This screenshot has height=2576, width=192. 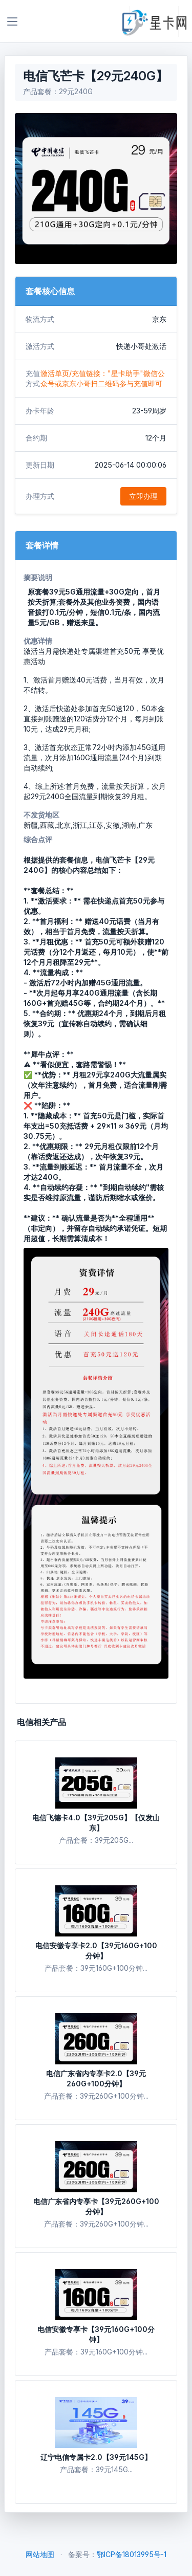 What do you see at coordinates (143, 496) in the screenshot?
I see `立即办理` at bounding box center [143, 496].